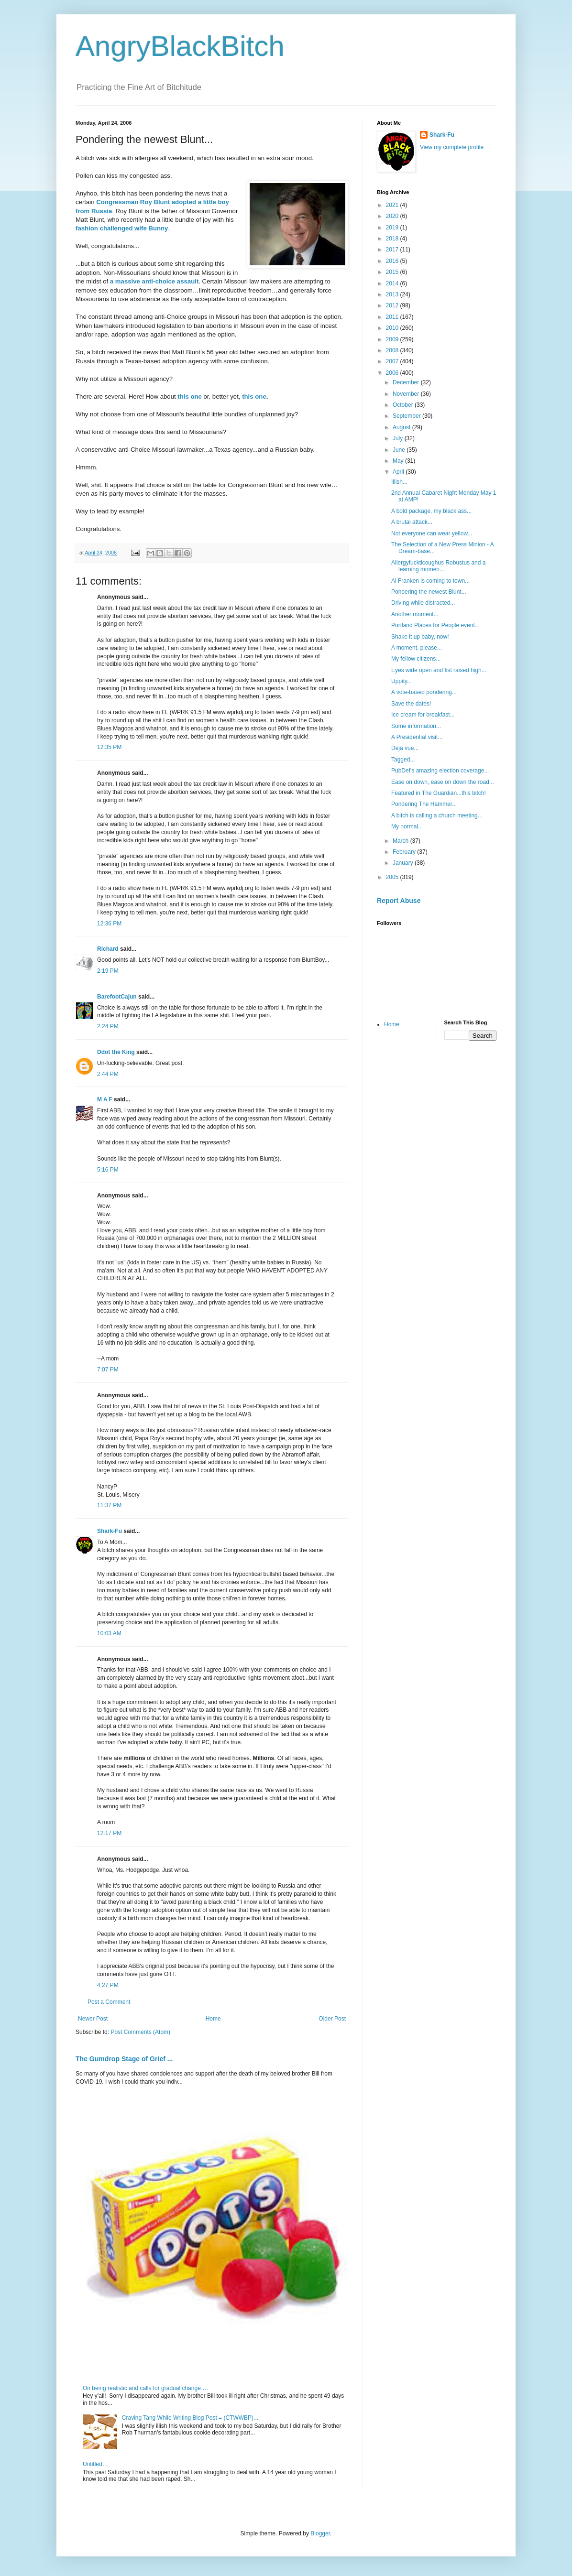 This screenshot has width=572, height=2576. Describe the element at coordinates (440, 770) in the screenshot. I see `PubDef's amazing election coverage...` at that location.